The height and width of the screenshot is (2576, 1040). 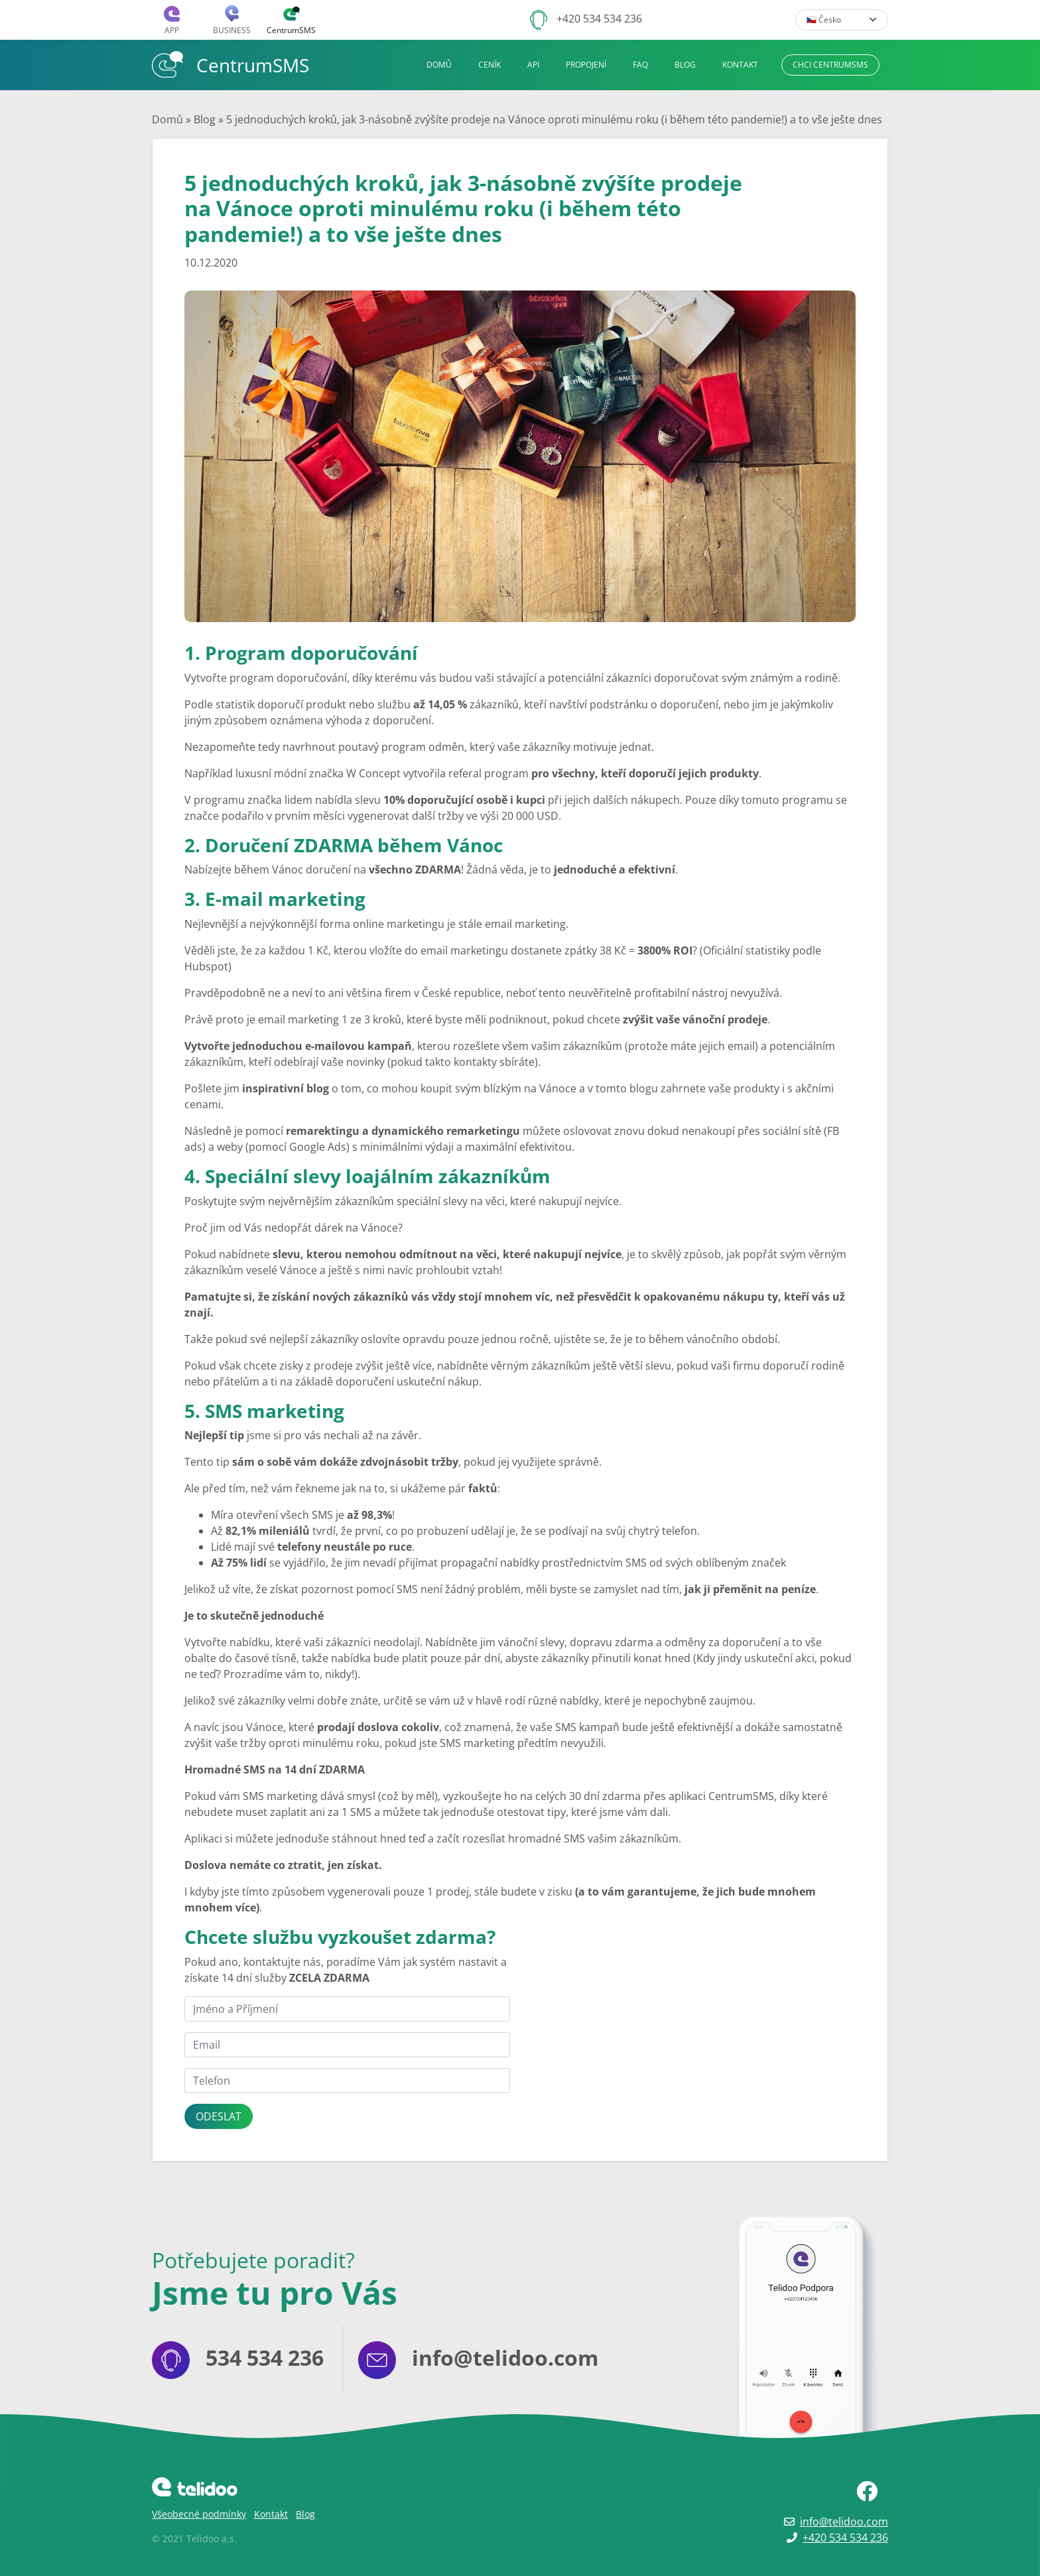 What do you see at coordinates (505, 2357) in the screenshot?
I see `info@telidoo.com` at bounding box center [505, 2357].